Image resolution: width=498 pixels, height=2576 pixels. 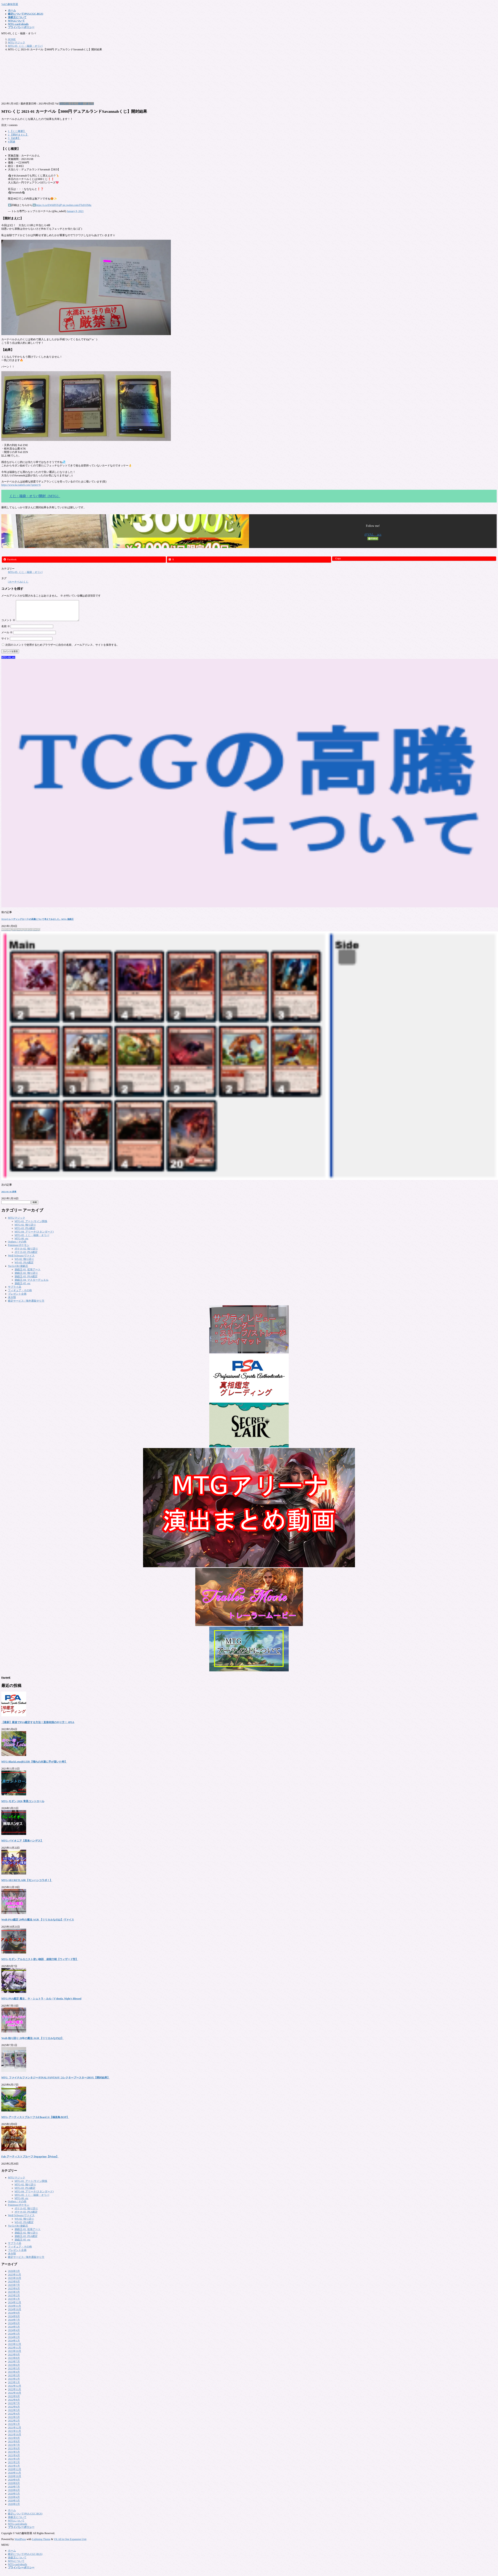 What do you see at coordinates (18, 1249) in the screenshot?
I see `Pokémon/ポケモン` at bounding box center [18, 1249].